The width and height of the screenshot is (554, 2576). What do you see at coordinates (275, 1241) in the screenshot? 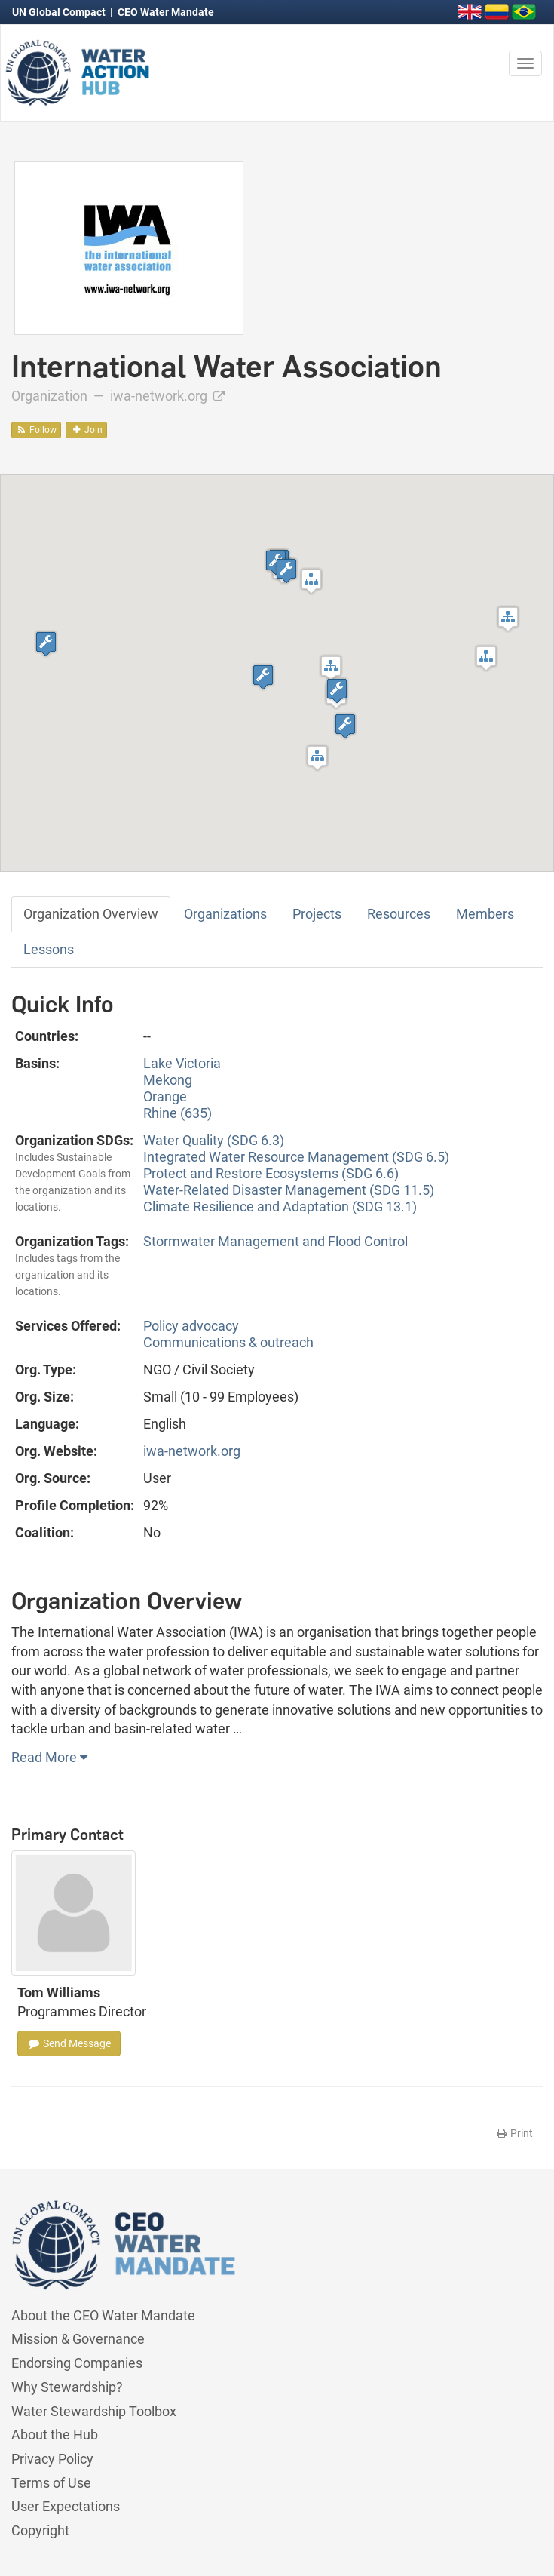
I see `Stormwater Management and Flood Control` at bounding box center [275, 1241].